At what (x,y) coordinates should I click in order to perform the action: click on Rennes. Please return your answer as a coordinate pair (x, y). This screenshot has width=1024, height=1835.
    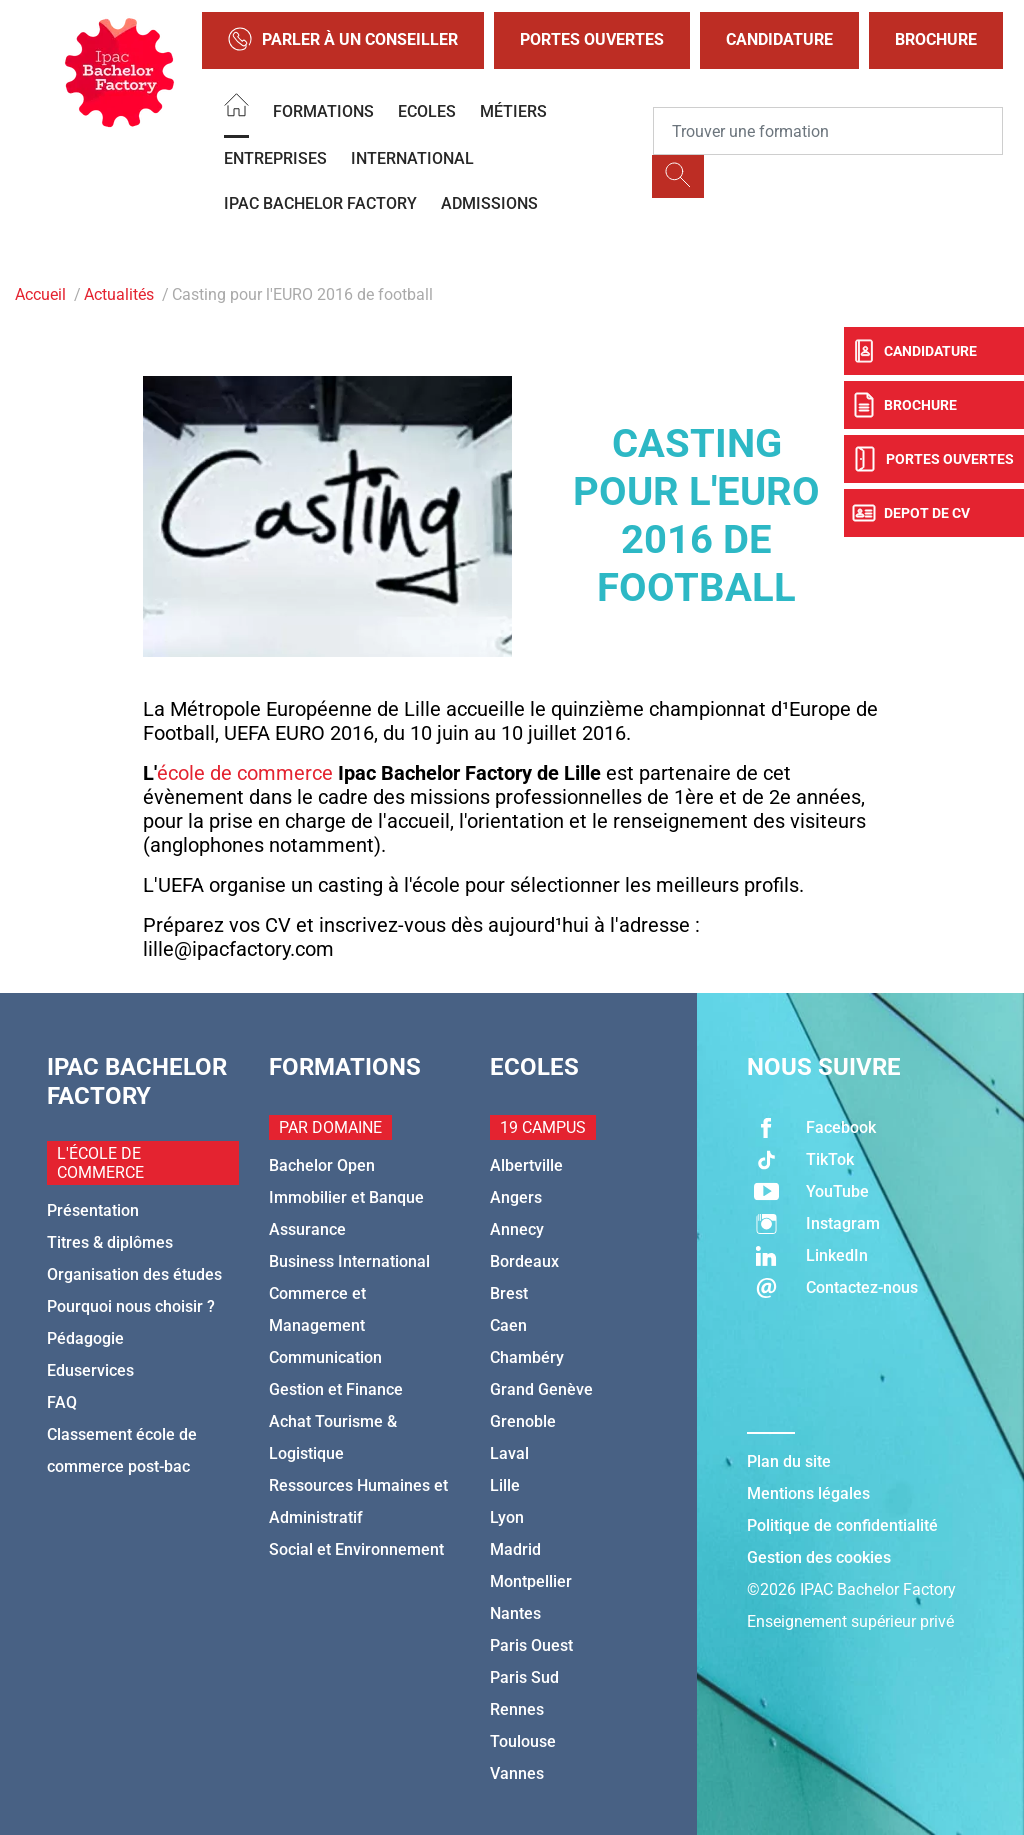
    Looking at the image, I should click on (517, 1709).